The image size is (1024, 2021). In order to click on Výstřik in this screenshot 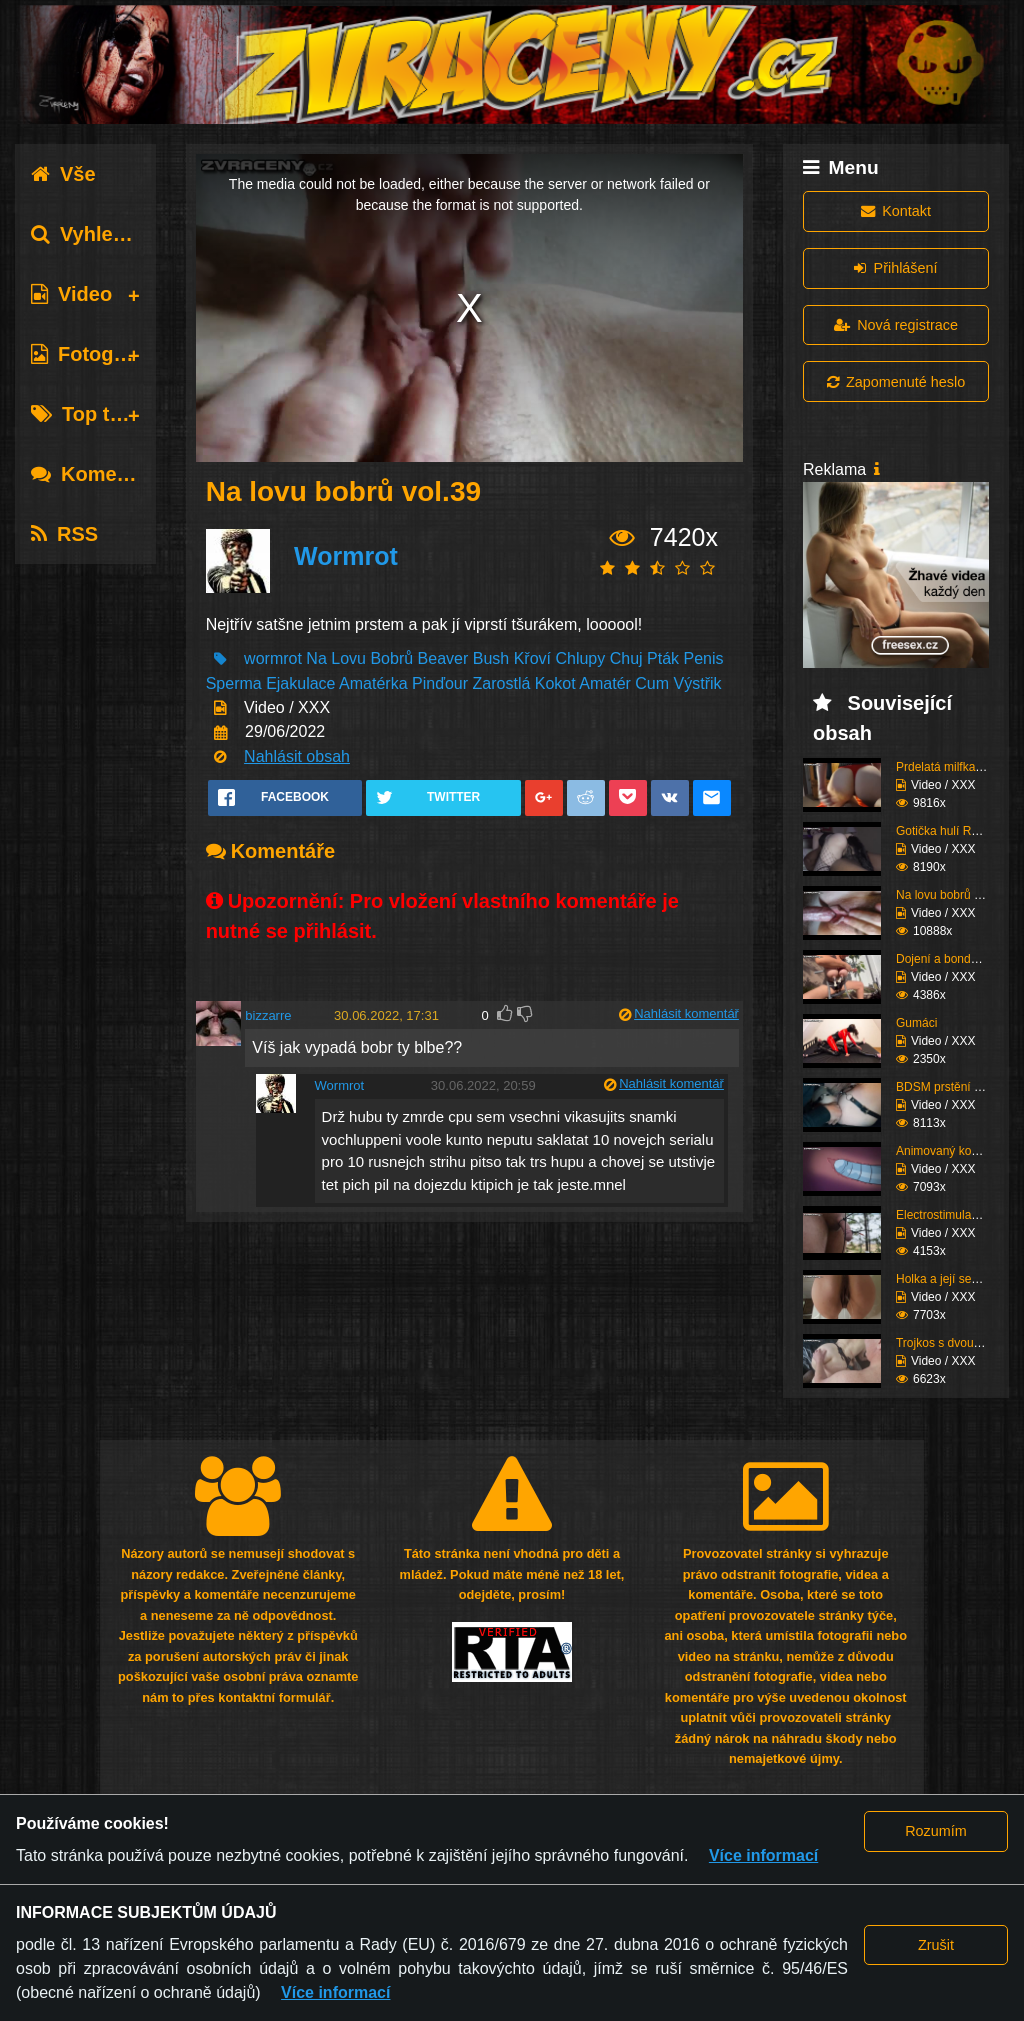, I will do `click(698, 683)`.